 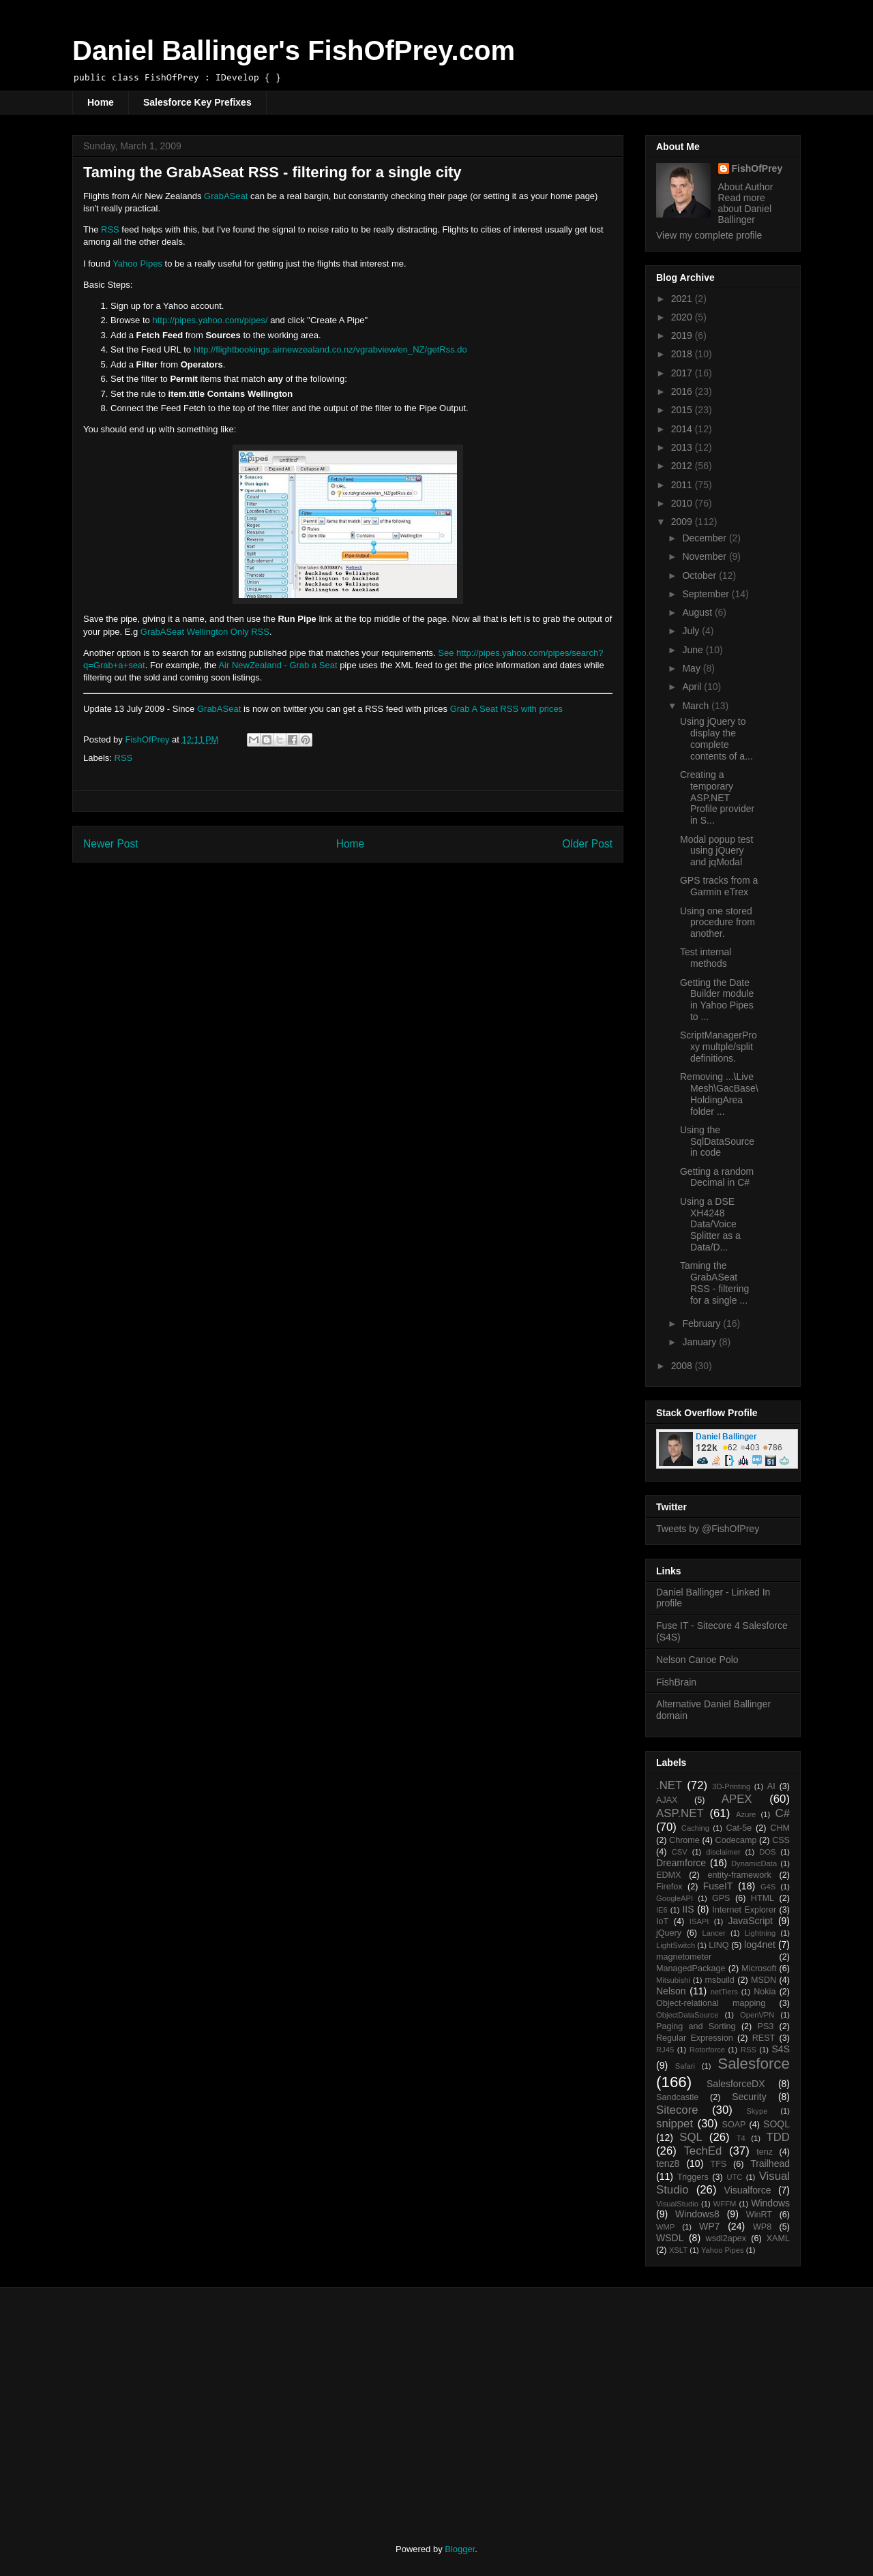 What do you see at coordinates (709, 2226) in the screenshot?
I see `WP7` at bounding box center [709, 2226].